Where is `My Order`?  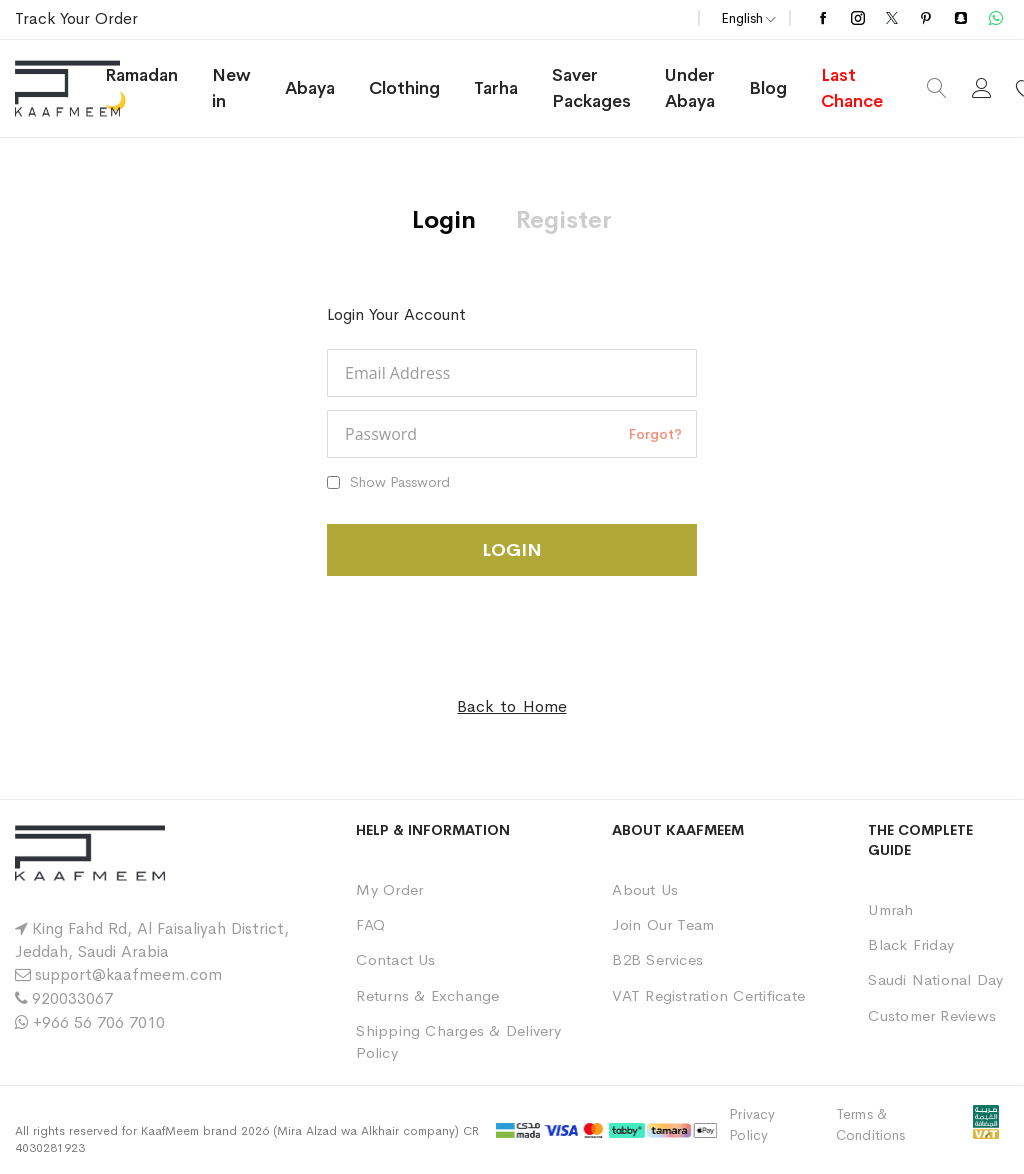
My Order is located at coordinates (389, 889).